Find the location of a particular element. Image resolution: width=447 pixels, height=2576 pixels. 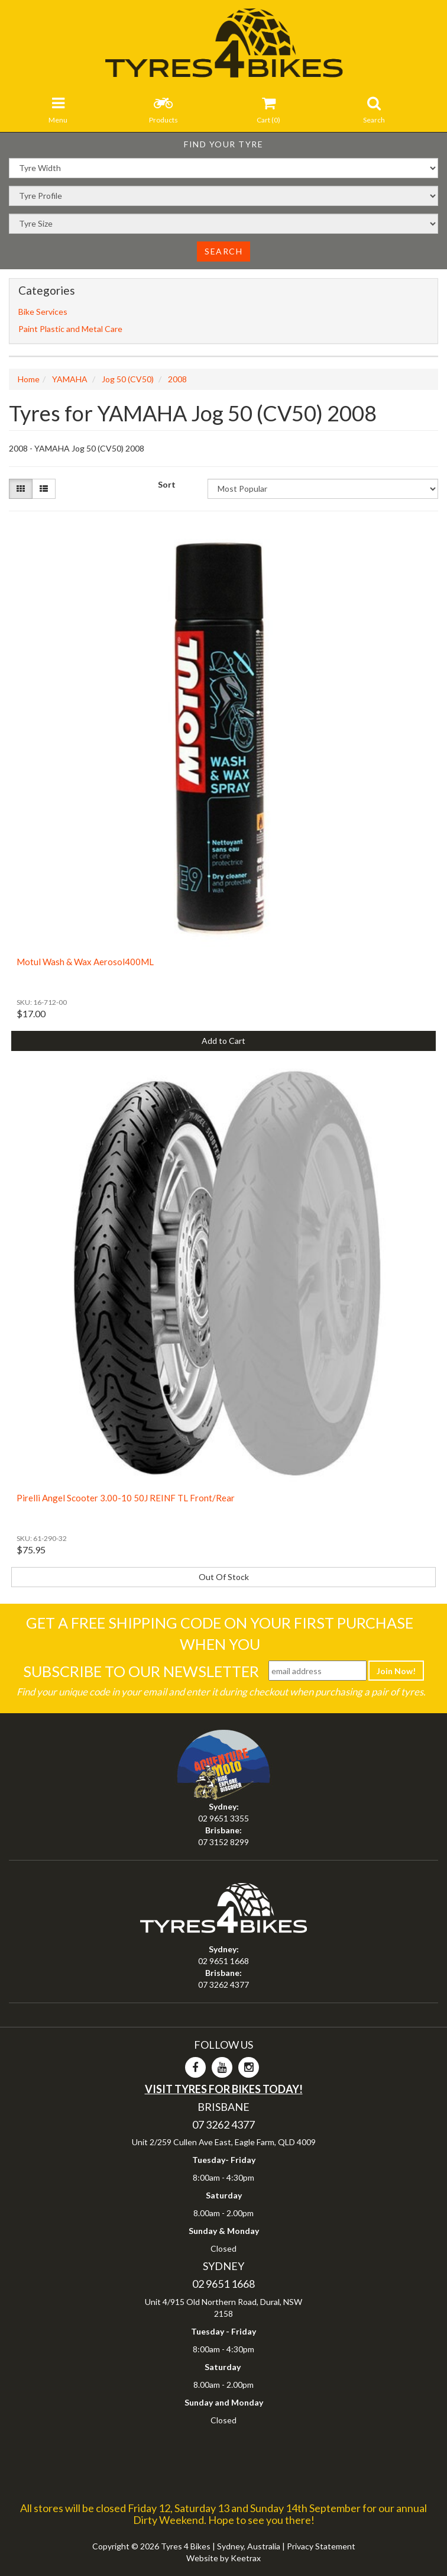

02 9651 3355 is located at coordinates (223, 1818).